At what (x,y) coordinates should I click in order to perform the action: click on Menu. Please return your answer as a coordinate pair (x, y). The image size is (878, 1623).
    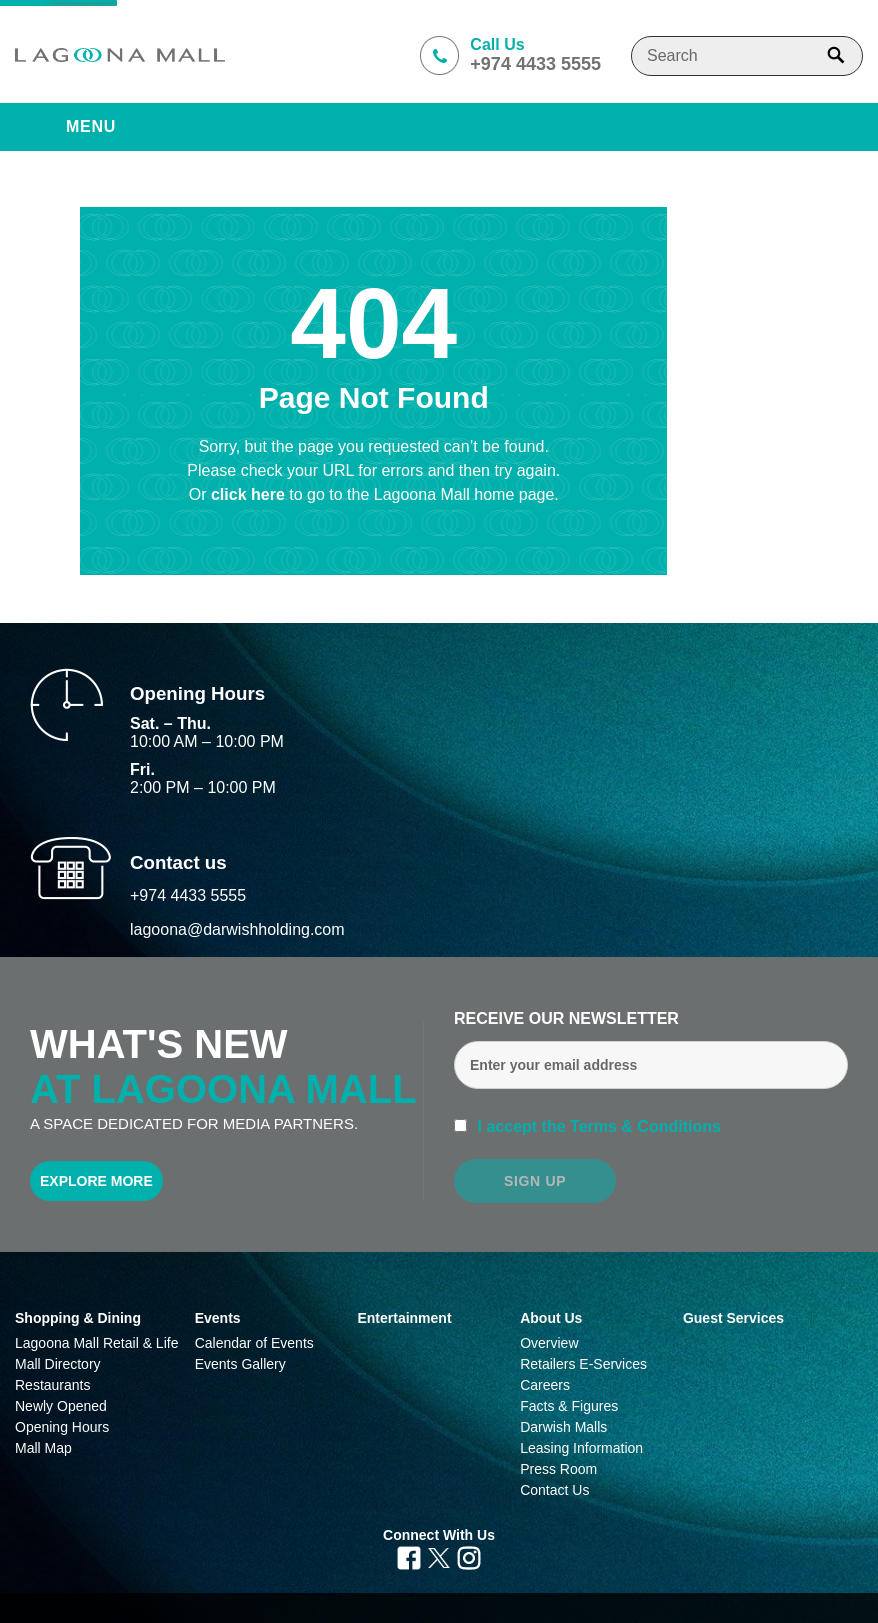
    Looking at the image, I should click on (91, 126).